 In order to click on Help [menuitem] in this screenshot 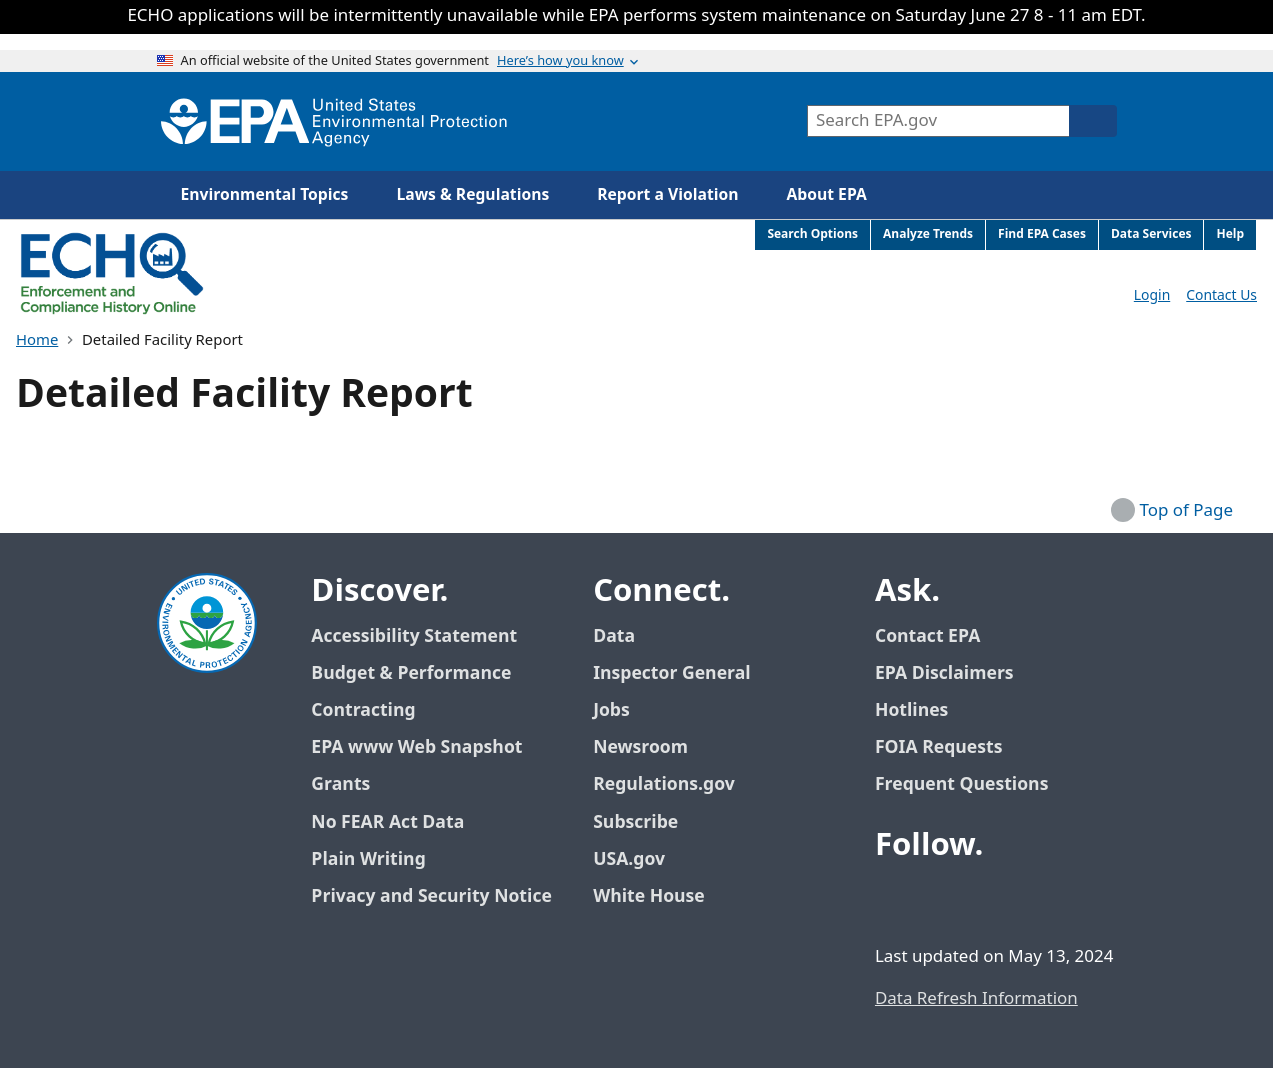, I will do `click(1230, 234)`.